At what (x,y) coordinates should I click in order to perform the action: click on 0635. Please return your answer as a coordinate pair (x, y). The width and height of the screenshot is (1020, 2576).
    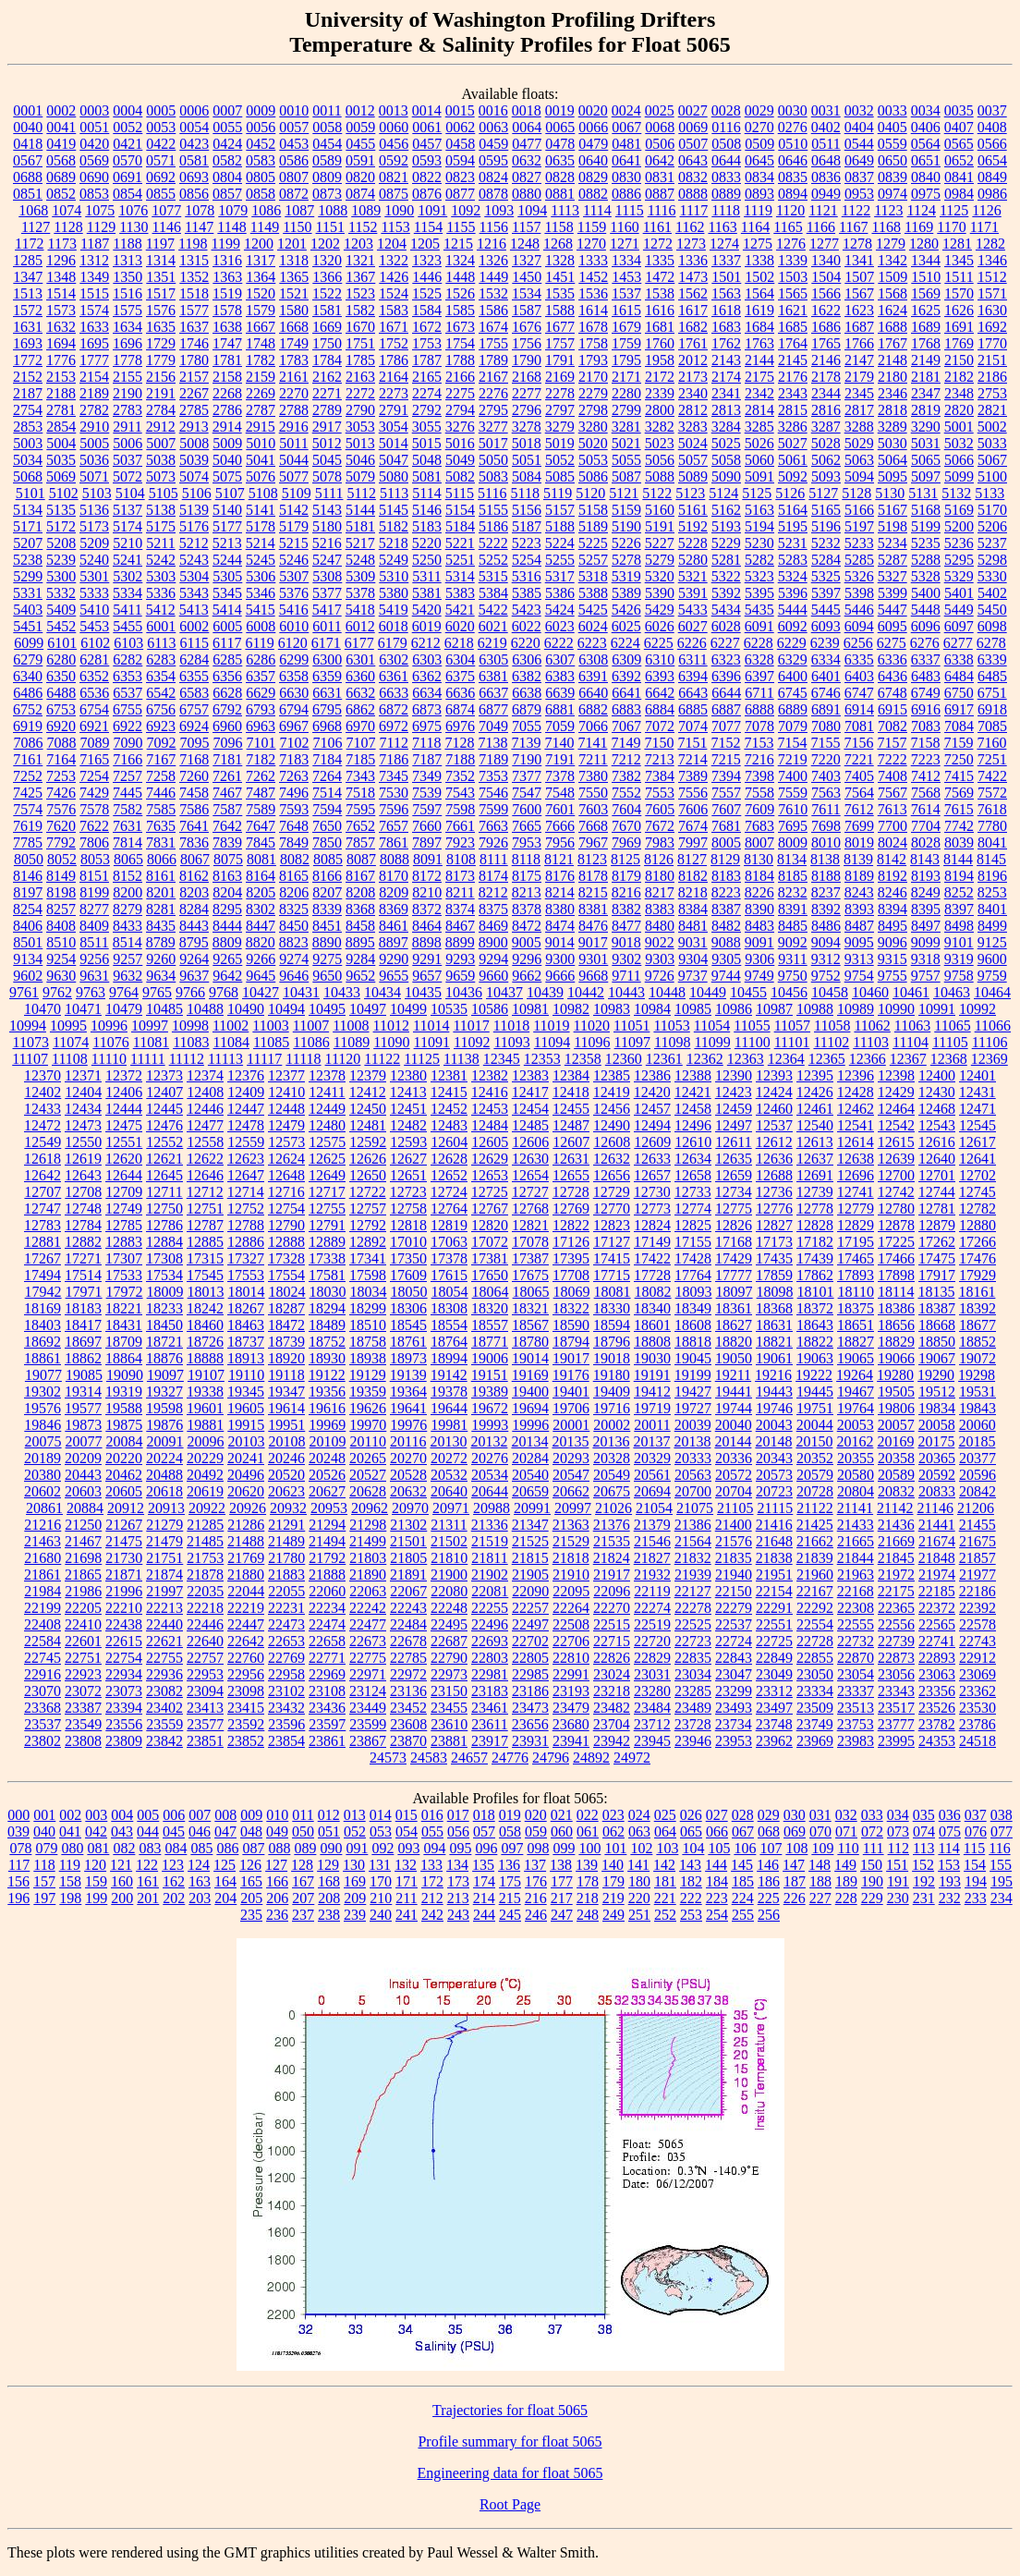
    Looking at the image, I should click on (560, 160).